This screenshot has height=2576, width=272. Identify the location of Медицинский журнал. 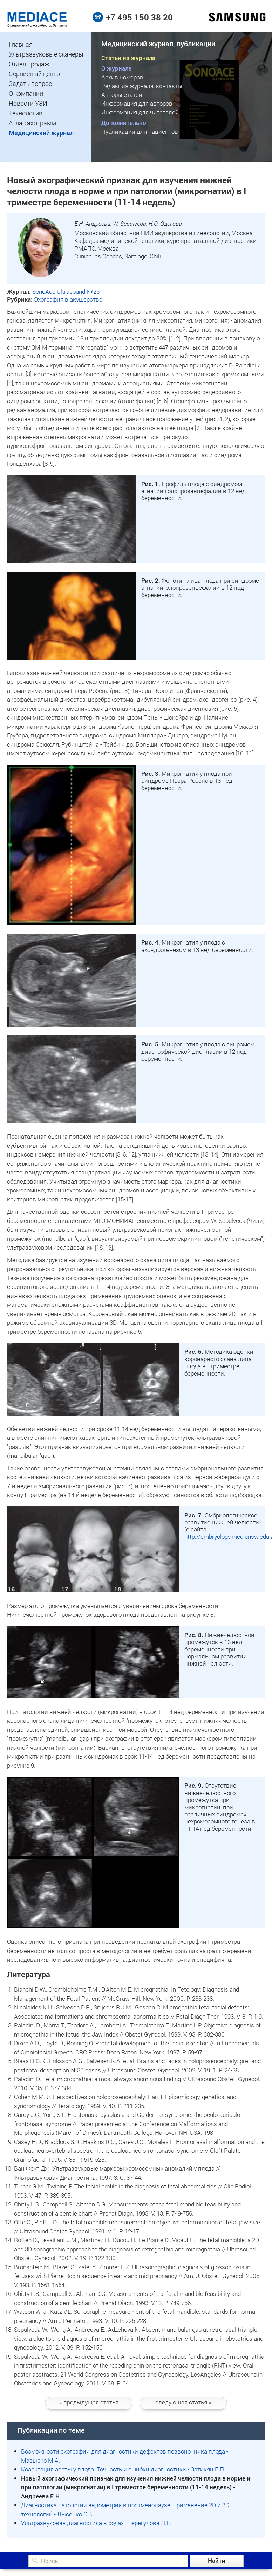
(41, 132).